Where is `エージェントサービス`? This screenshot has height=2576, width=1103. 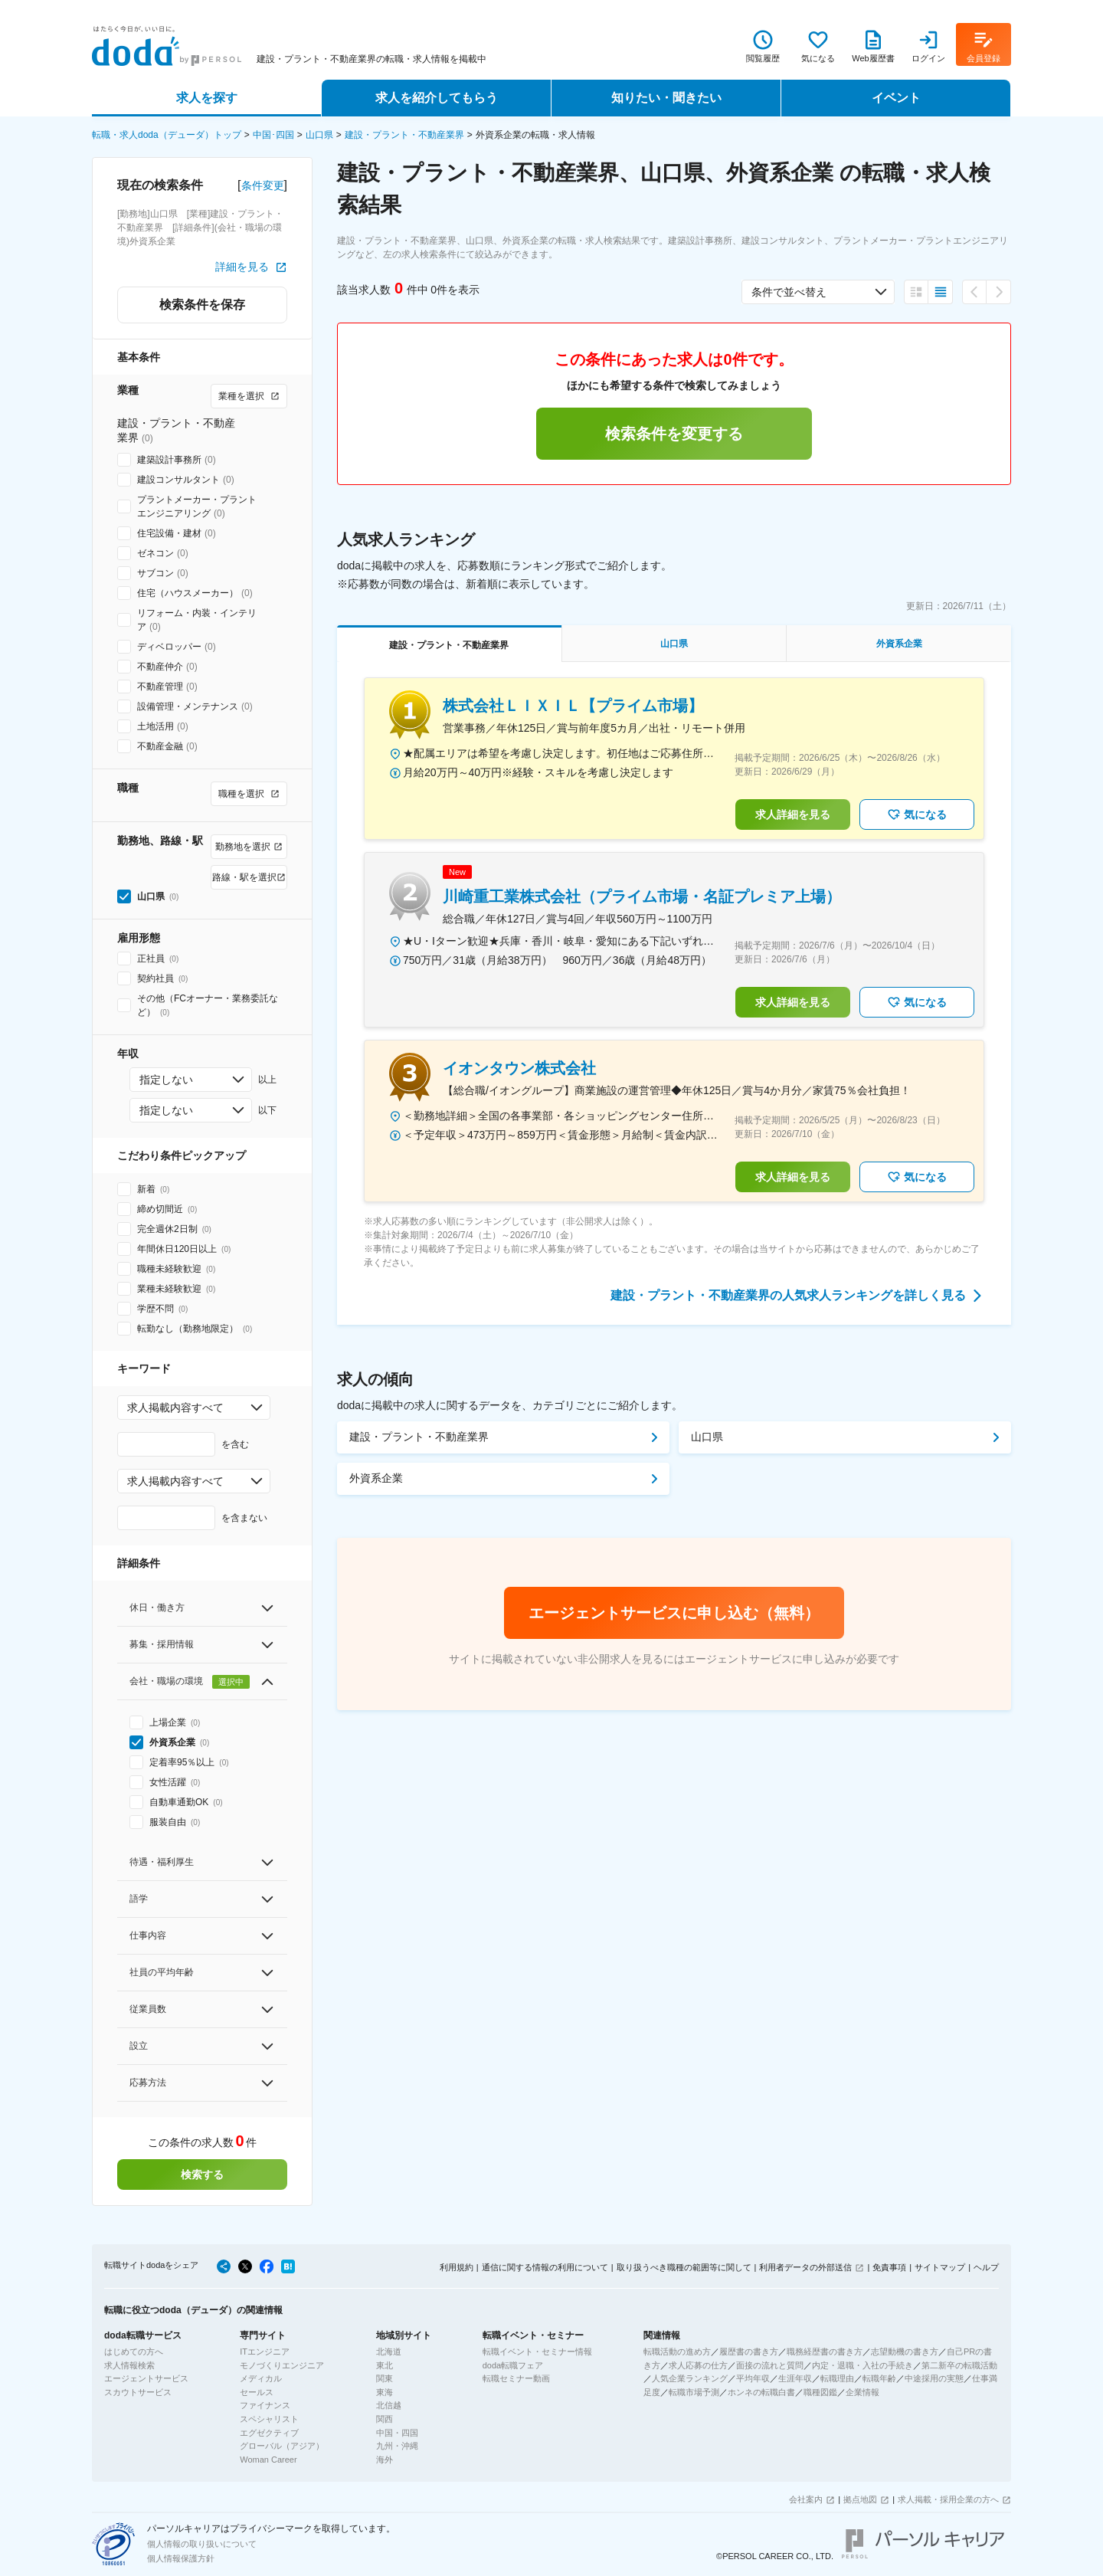
エージェントサービス is located at coordinates (146, 2378).